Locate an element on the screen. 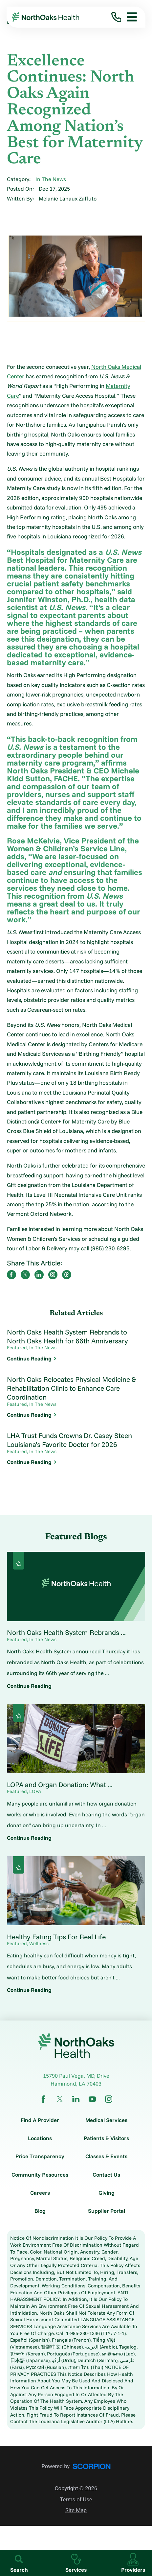  [share on instagram] is located at coordinates (52, 1274).